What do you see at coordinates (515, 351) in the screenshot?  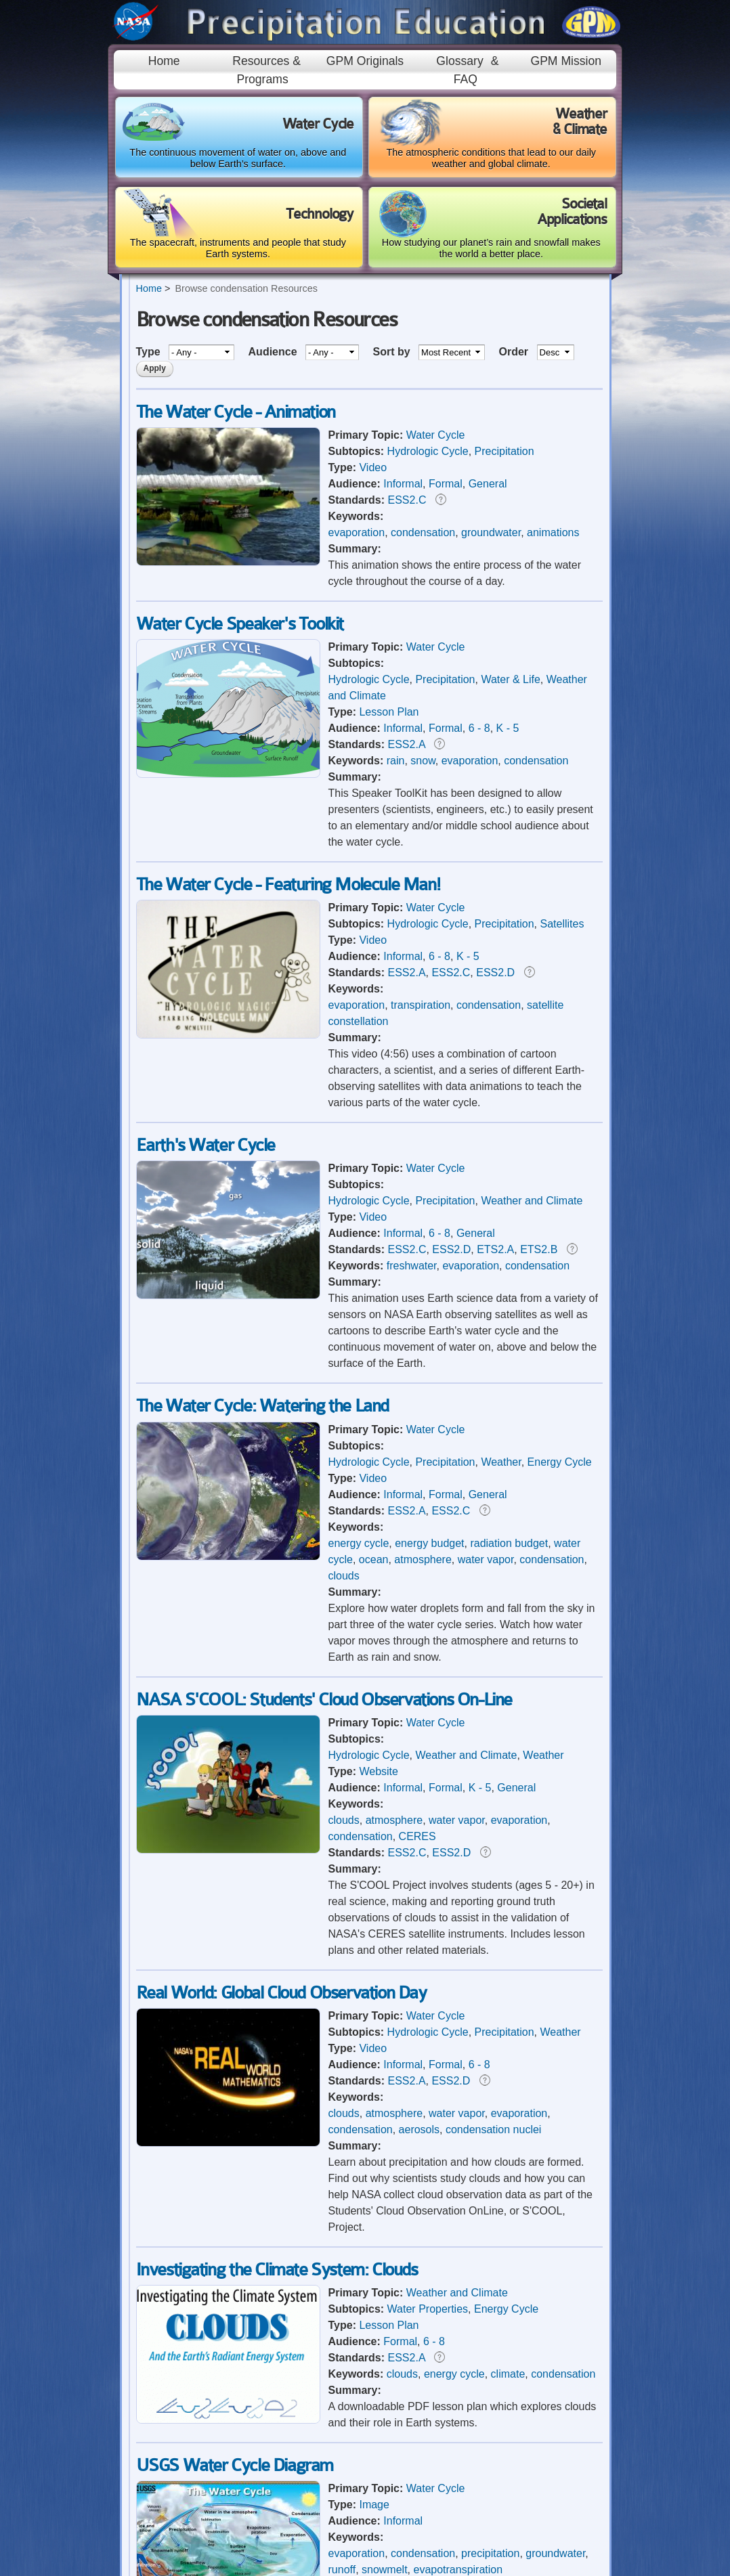 I see `Order` at bounding box center [515, 351].